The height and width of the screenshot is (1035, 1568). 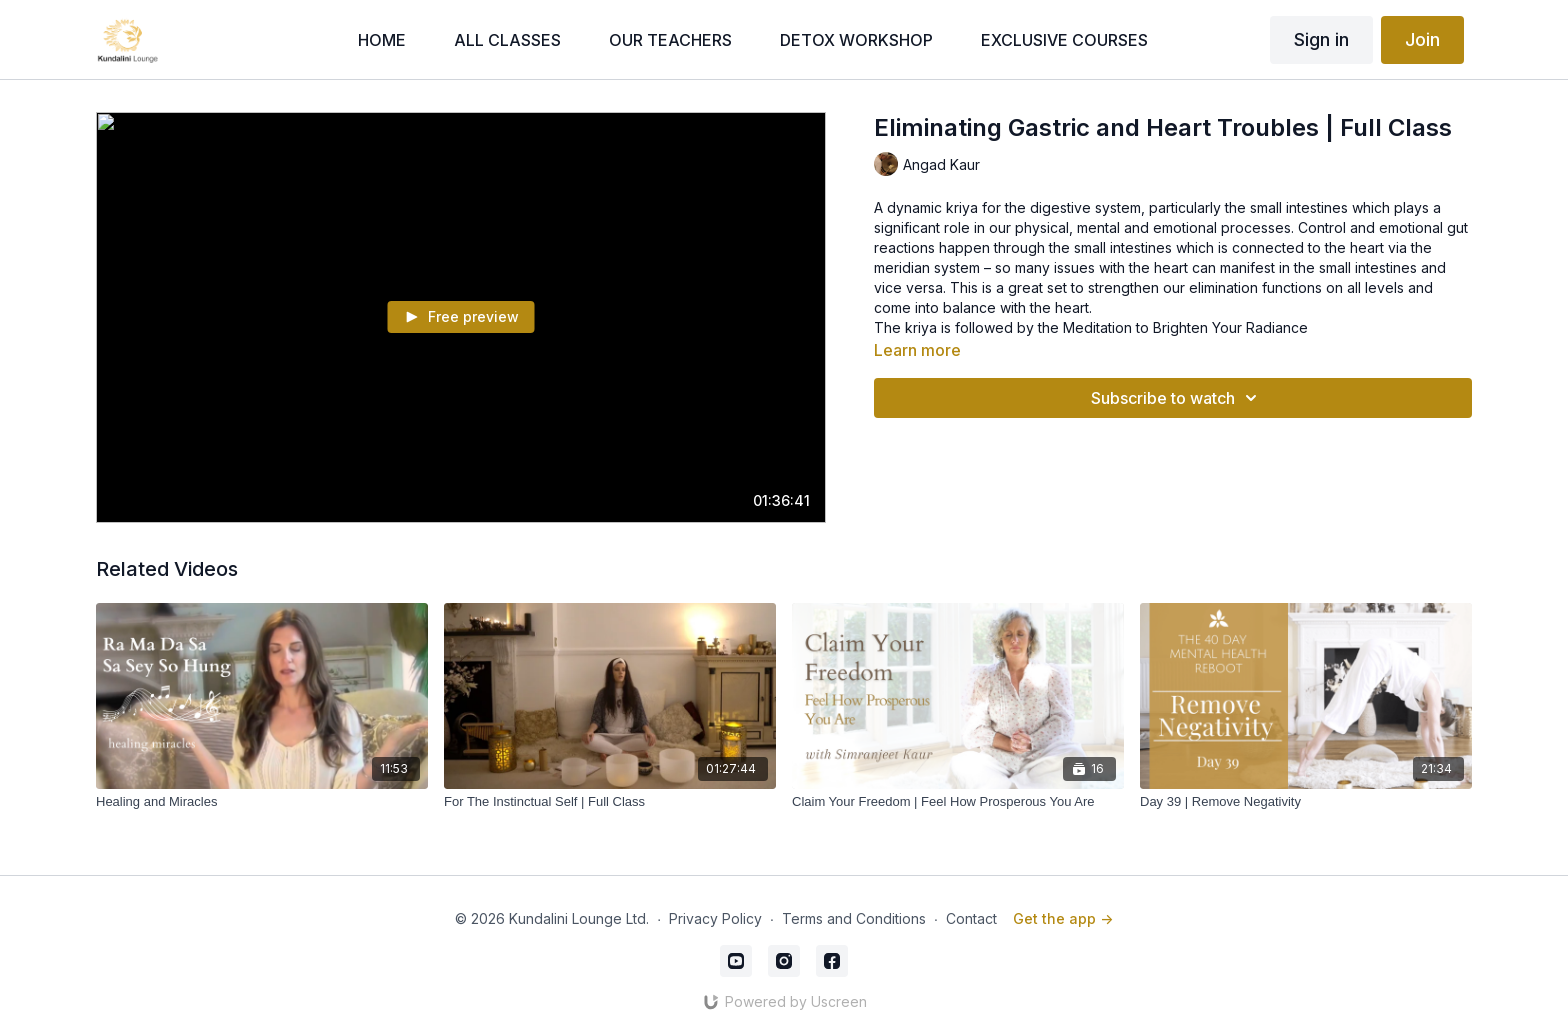 I want to click on Contact, so click(x=971, y=918).